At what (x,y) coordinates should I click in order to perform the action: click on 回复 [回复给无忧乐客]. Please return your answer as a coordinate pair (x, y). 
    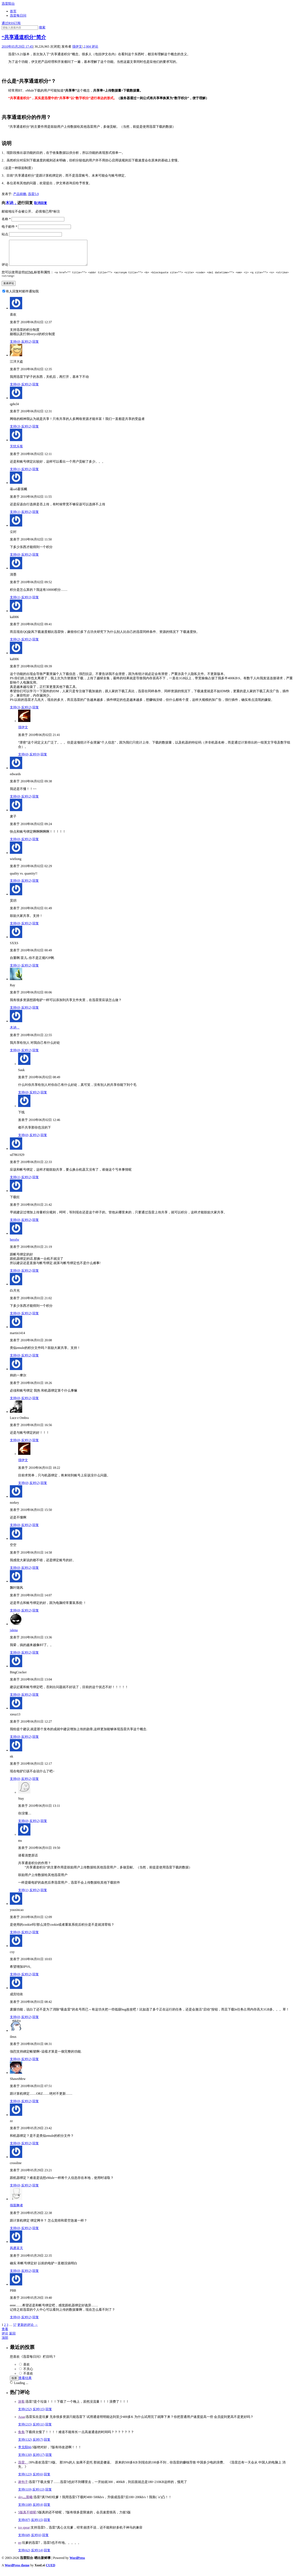
    Looking at the image, I should click on (35, 474).